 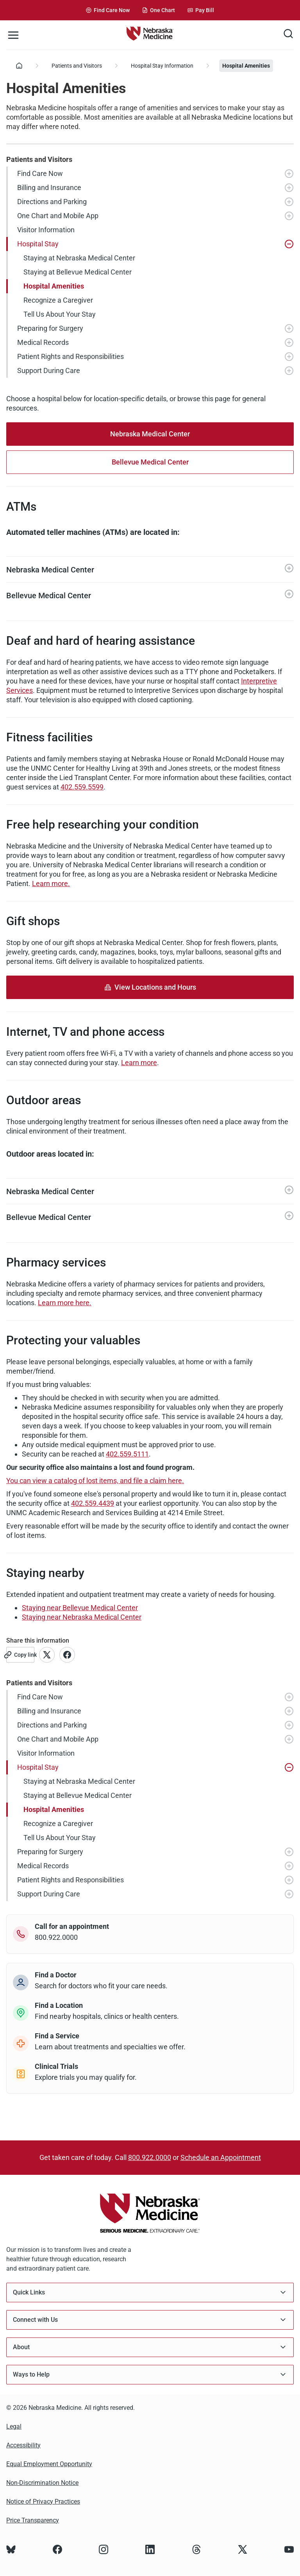 What do you see at coordinates (80, 1608) in the screenshot?
I see `Staying near Bellevue Medical Center` at bounding box center [80, 1608].